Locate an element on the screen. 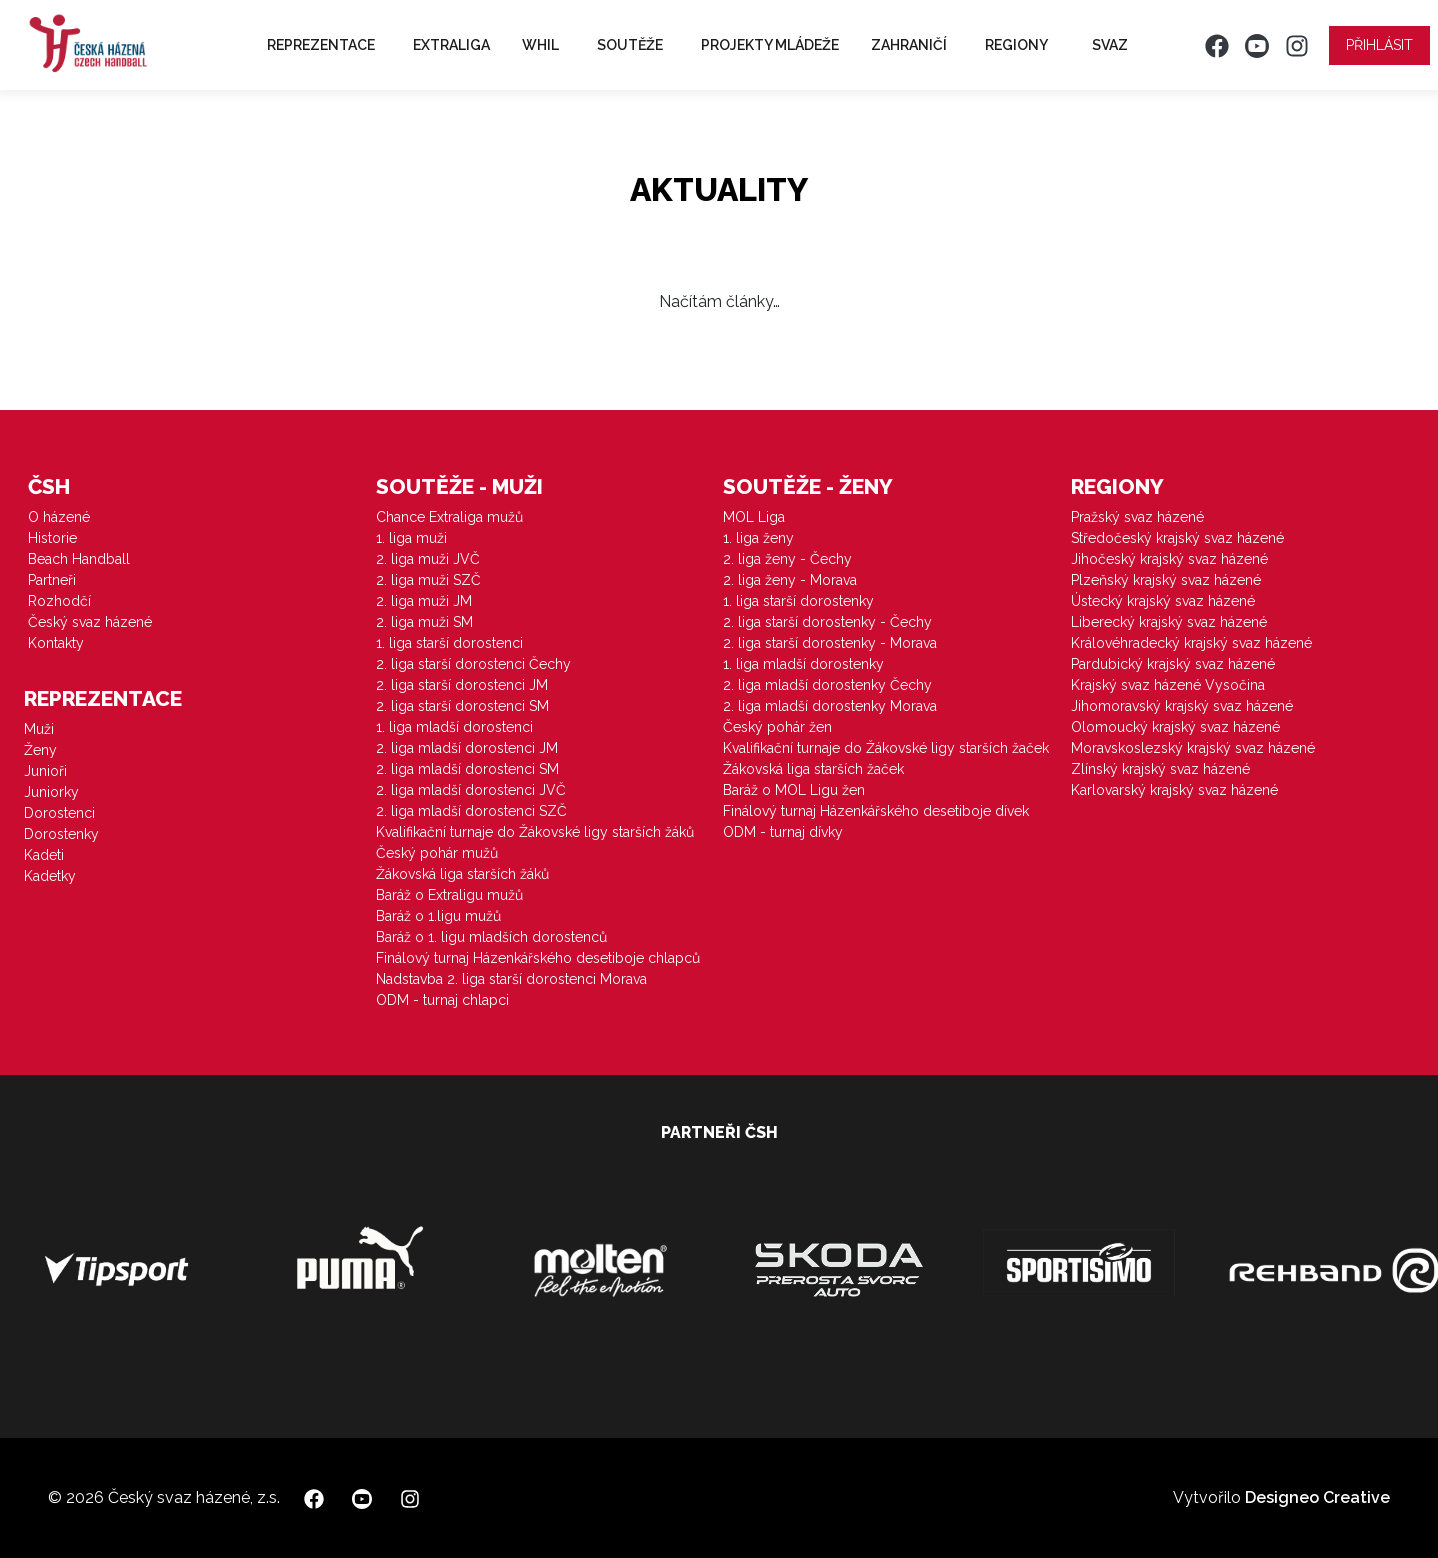 The height and width of the screenshot is (1558, 1438). Nadstavba 2. liga starší dorostenci Morava is located at coordinates (511, 979).